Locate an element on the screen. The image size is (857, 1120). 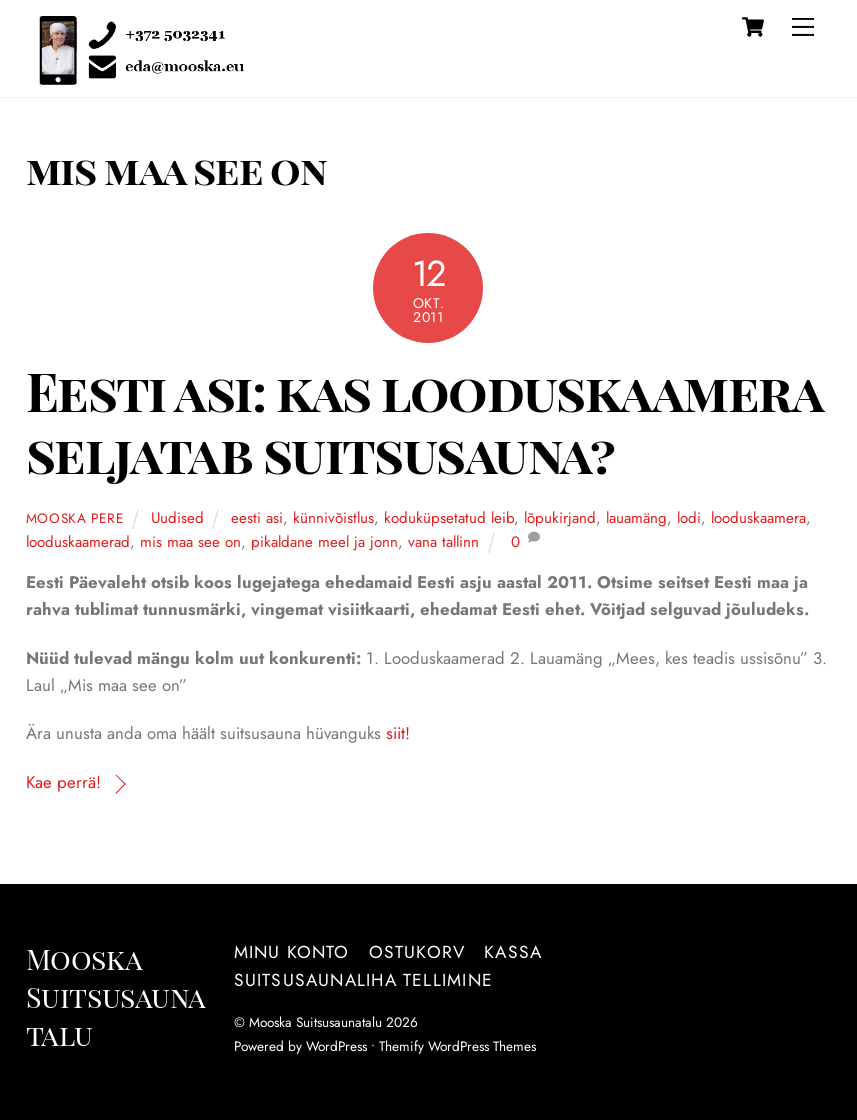
Uudised is located at coordinates (177, 518).